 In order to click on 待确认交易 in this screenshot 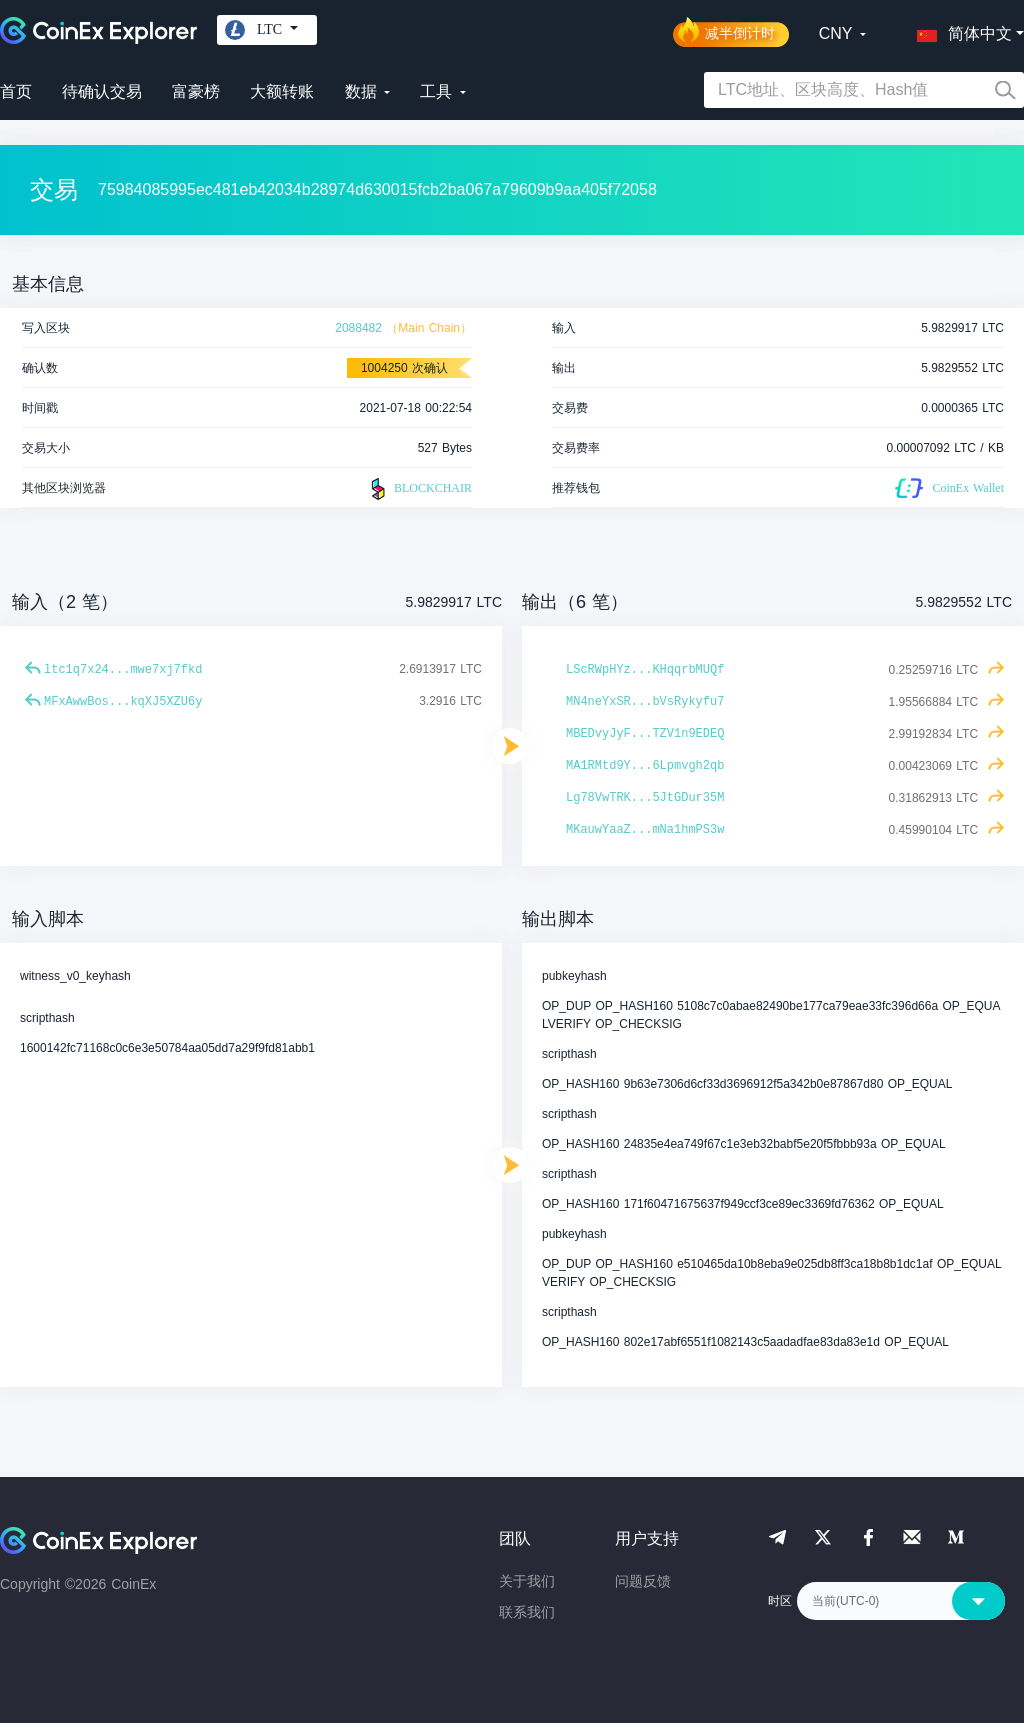, I will do `click(102, 91)`.